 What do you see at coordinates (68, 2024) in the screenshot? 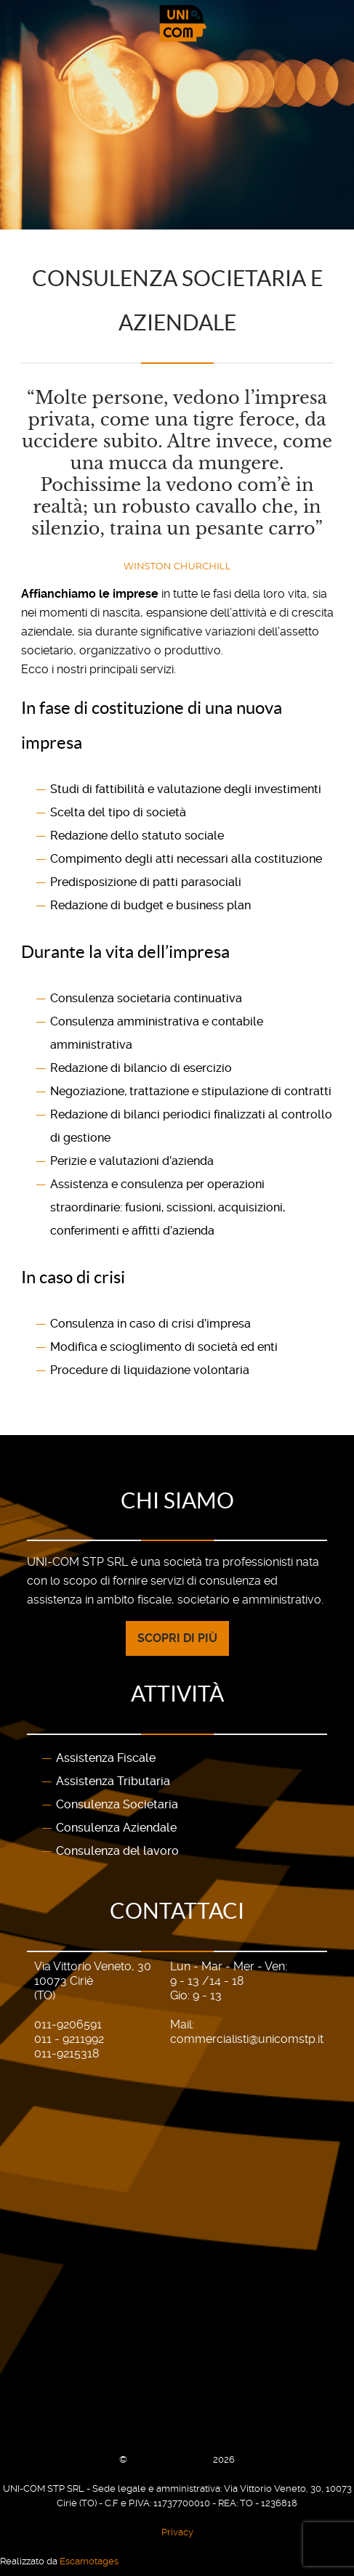
I see `011-9206591` at bounding box center [68, 2024].